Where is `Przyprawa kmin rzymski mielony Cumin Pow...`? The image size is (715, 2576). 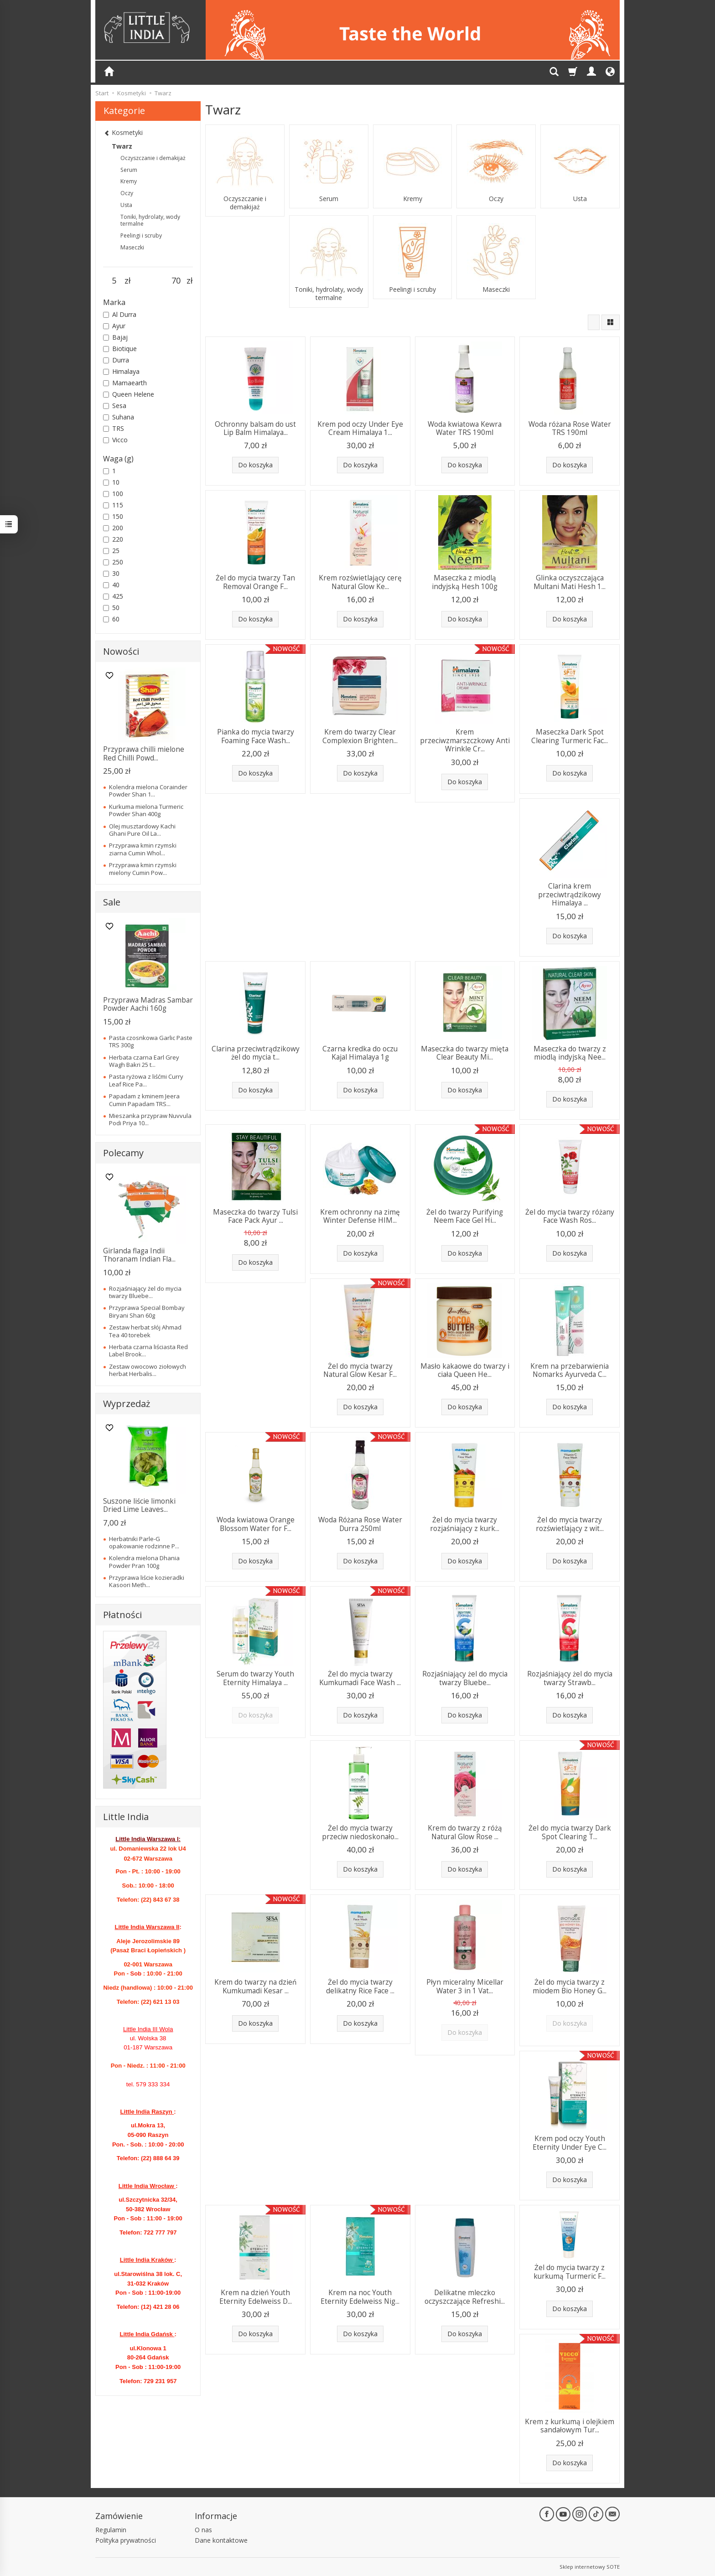
Przyprawa kmin rzymski mielony Cumin Pow... is located at coordinates (142, 868).